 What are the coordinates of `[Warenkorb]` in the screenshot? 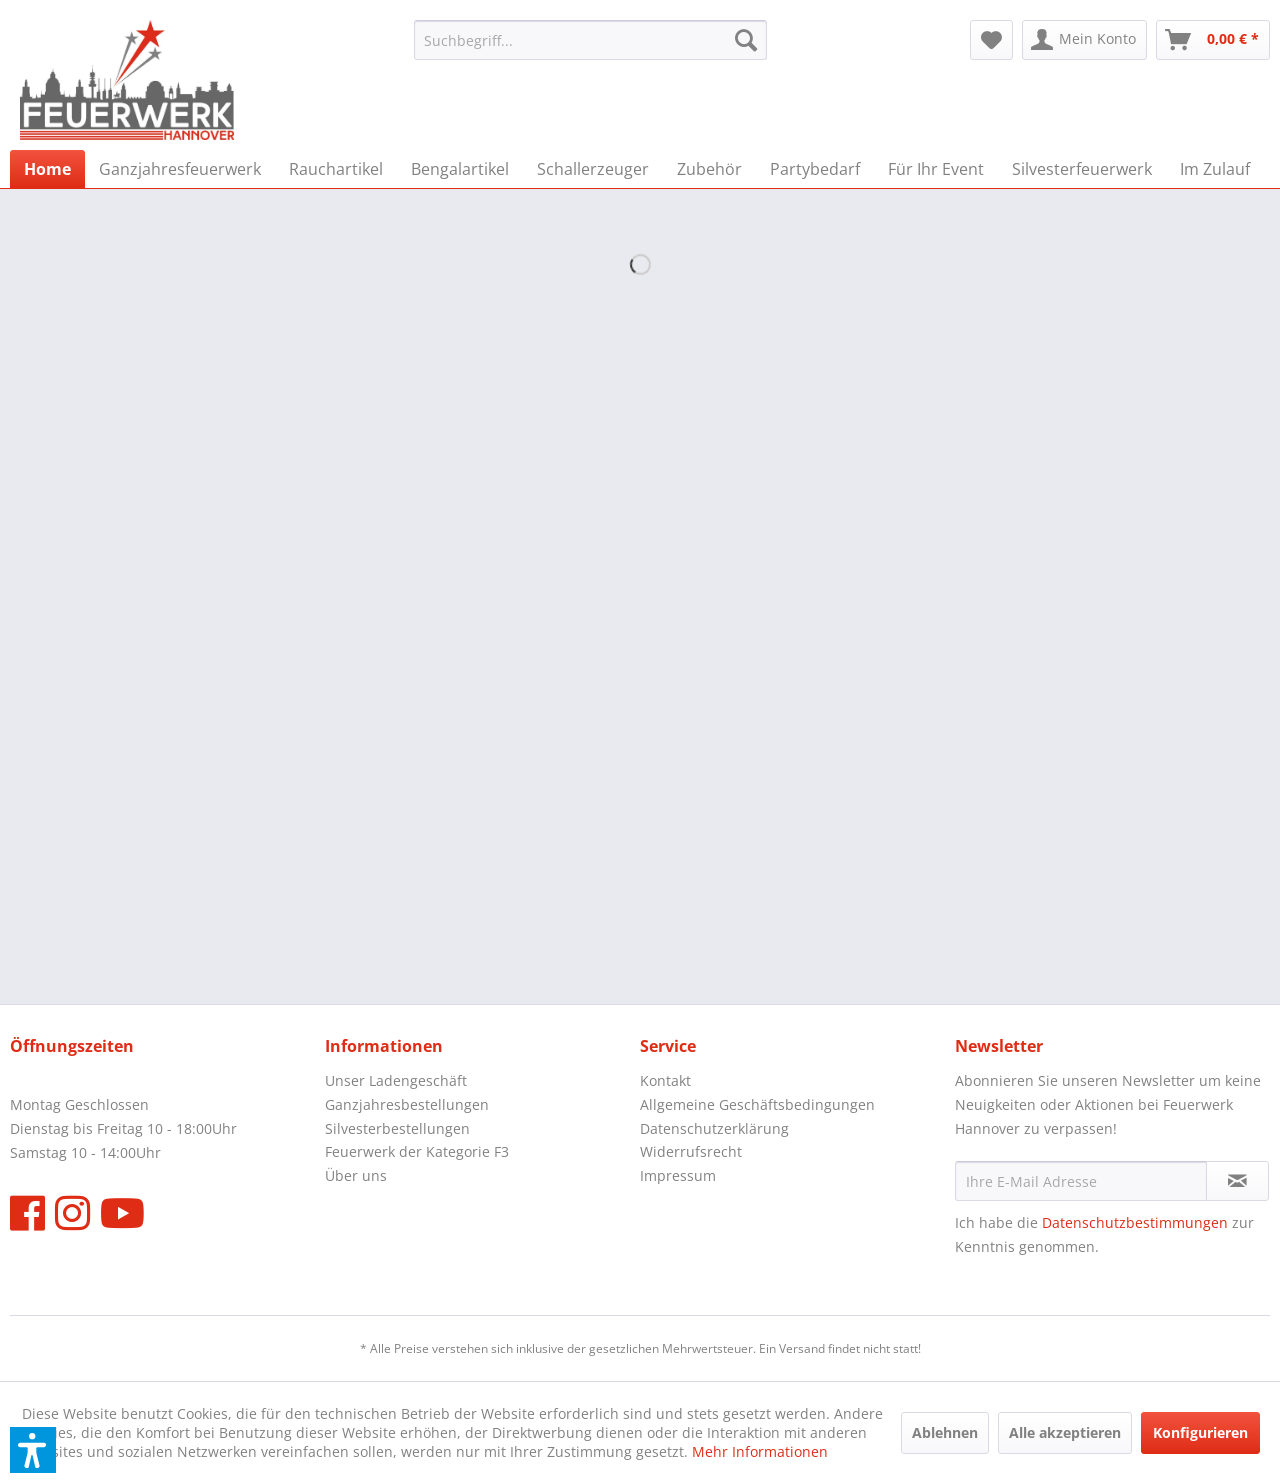 It's located at (1213, 40).